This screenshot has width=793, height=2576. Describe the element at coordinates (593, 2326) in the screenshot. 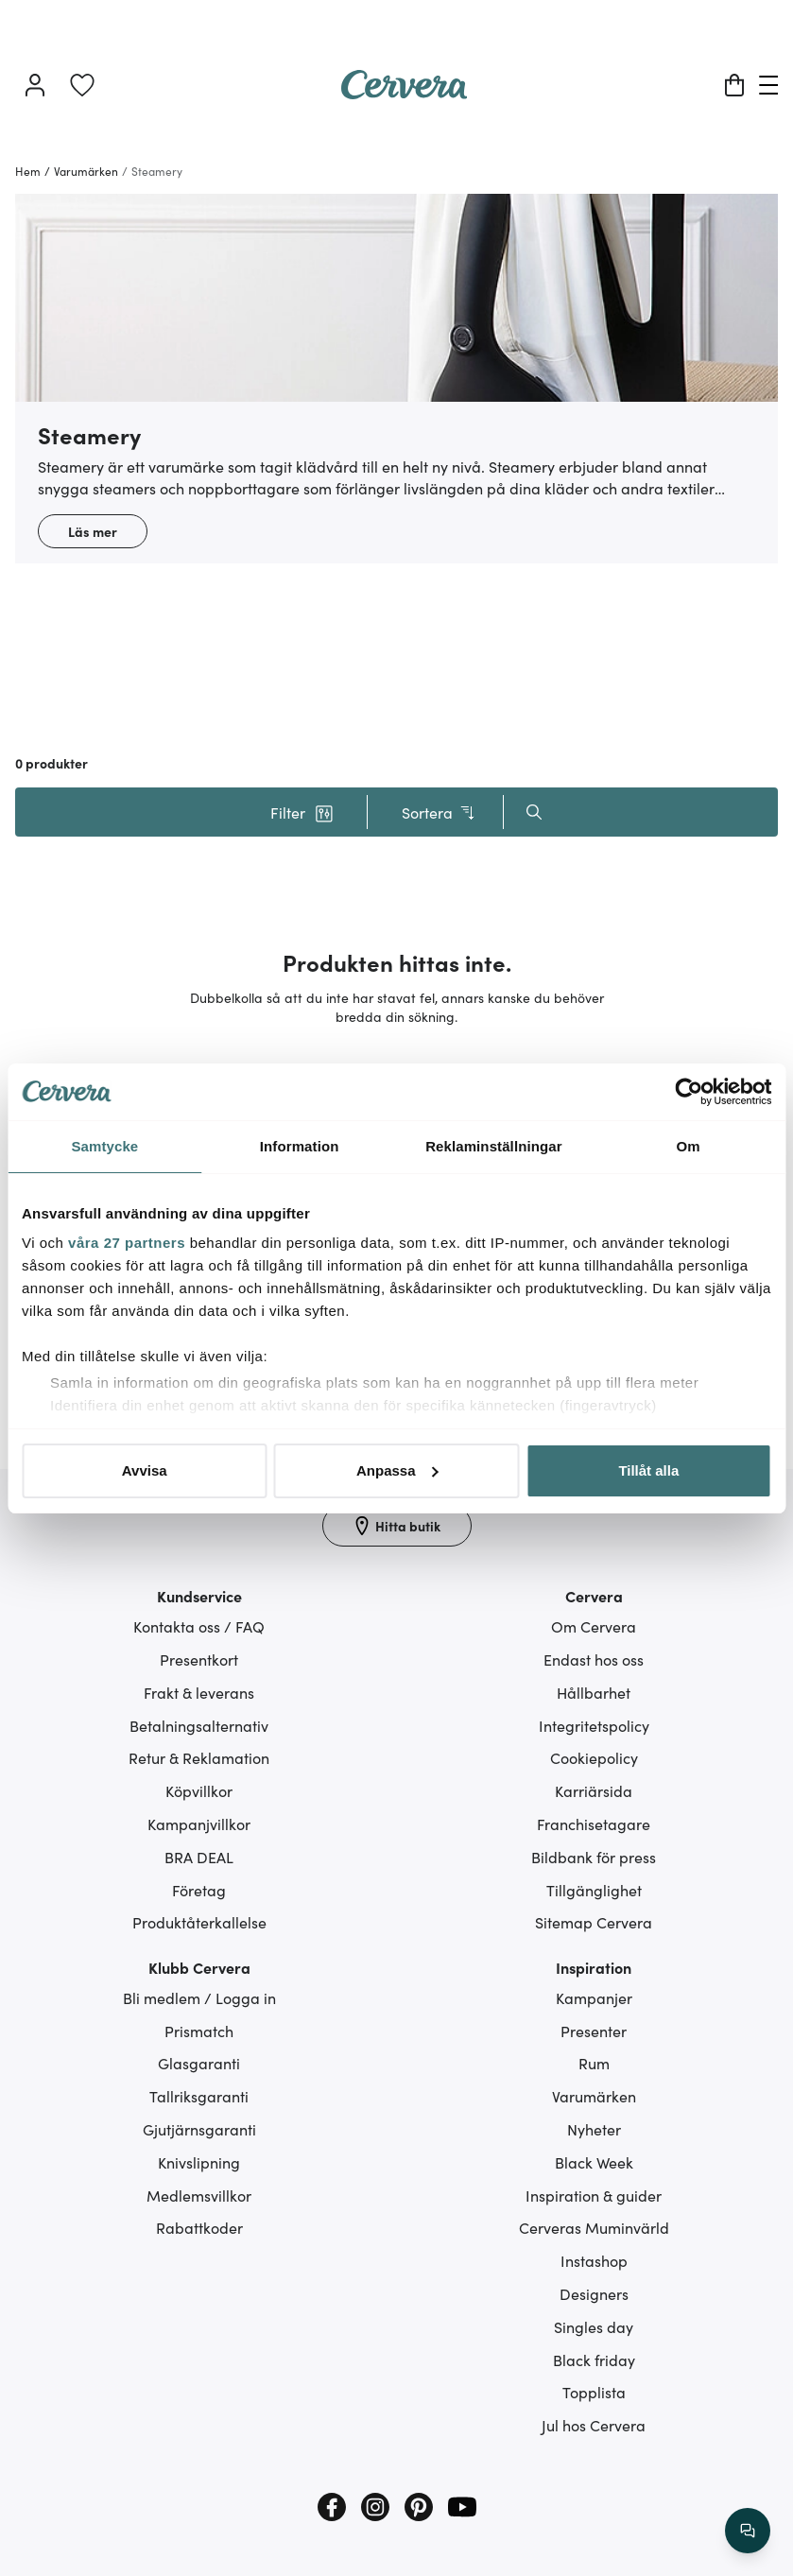

I see `Singles day` at that location.